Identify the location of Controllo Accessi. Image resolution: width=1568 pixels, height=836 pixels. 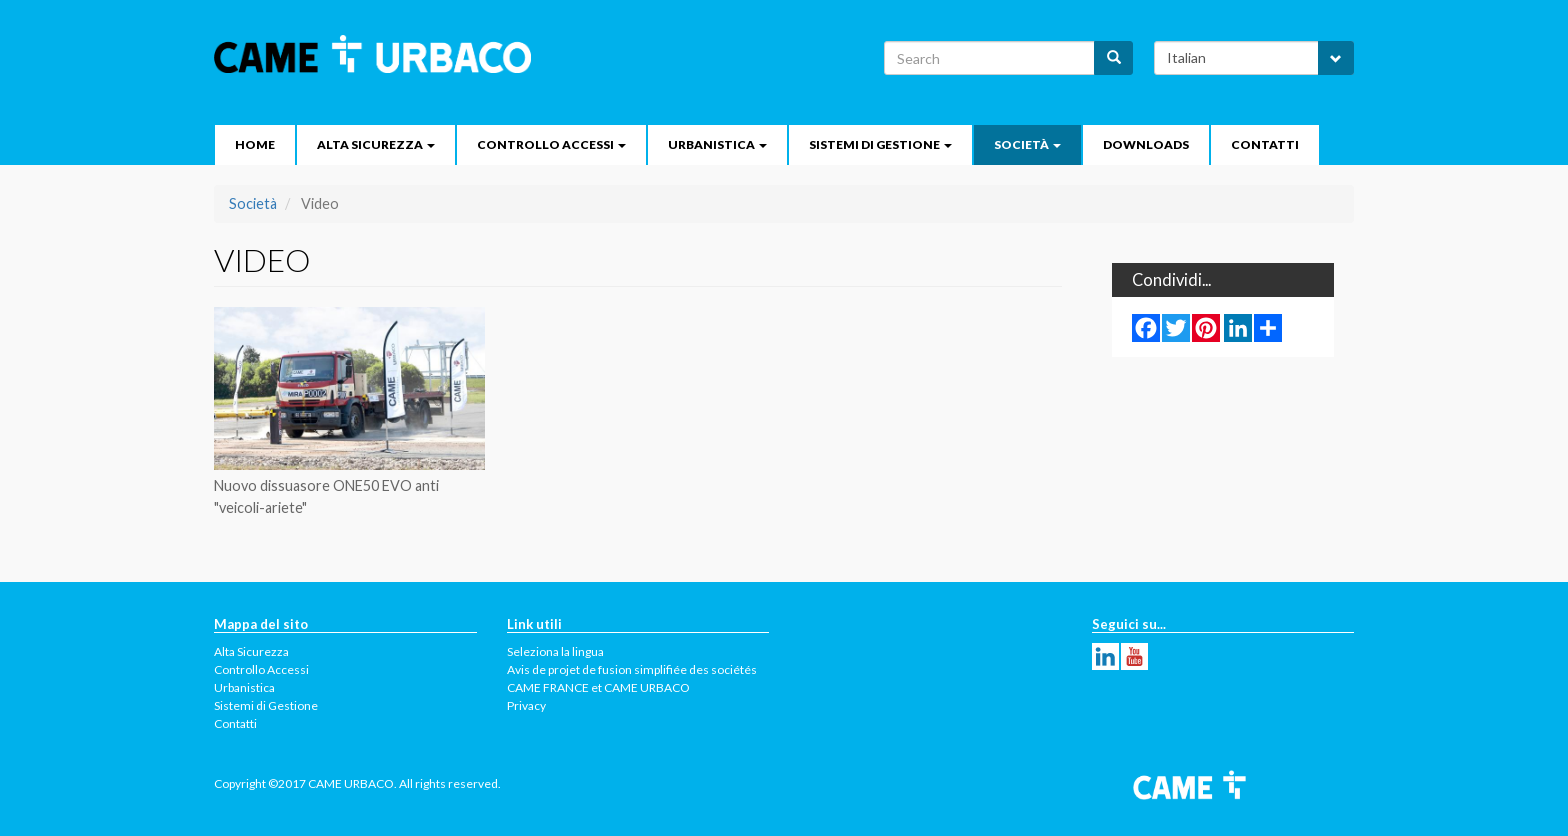
(551, 144).